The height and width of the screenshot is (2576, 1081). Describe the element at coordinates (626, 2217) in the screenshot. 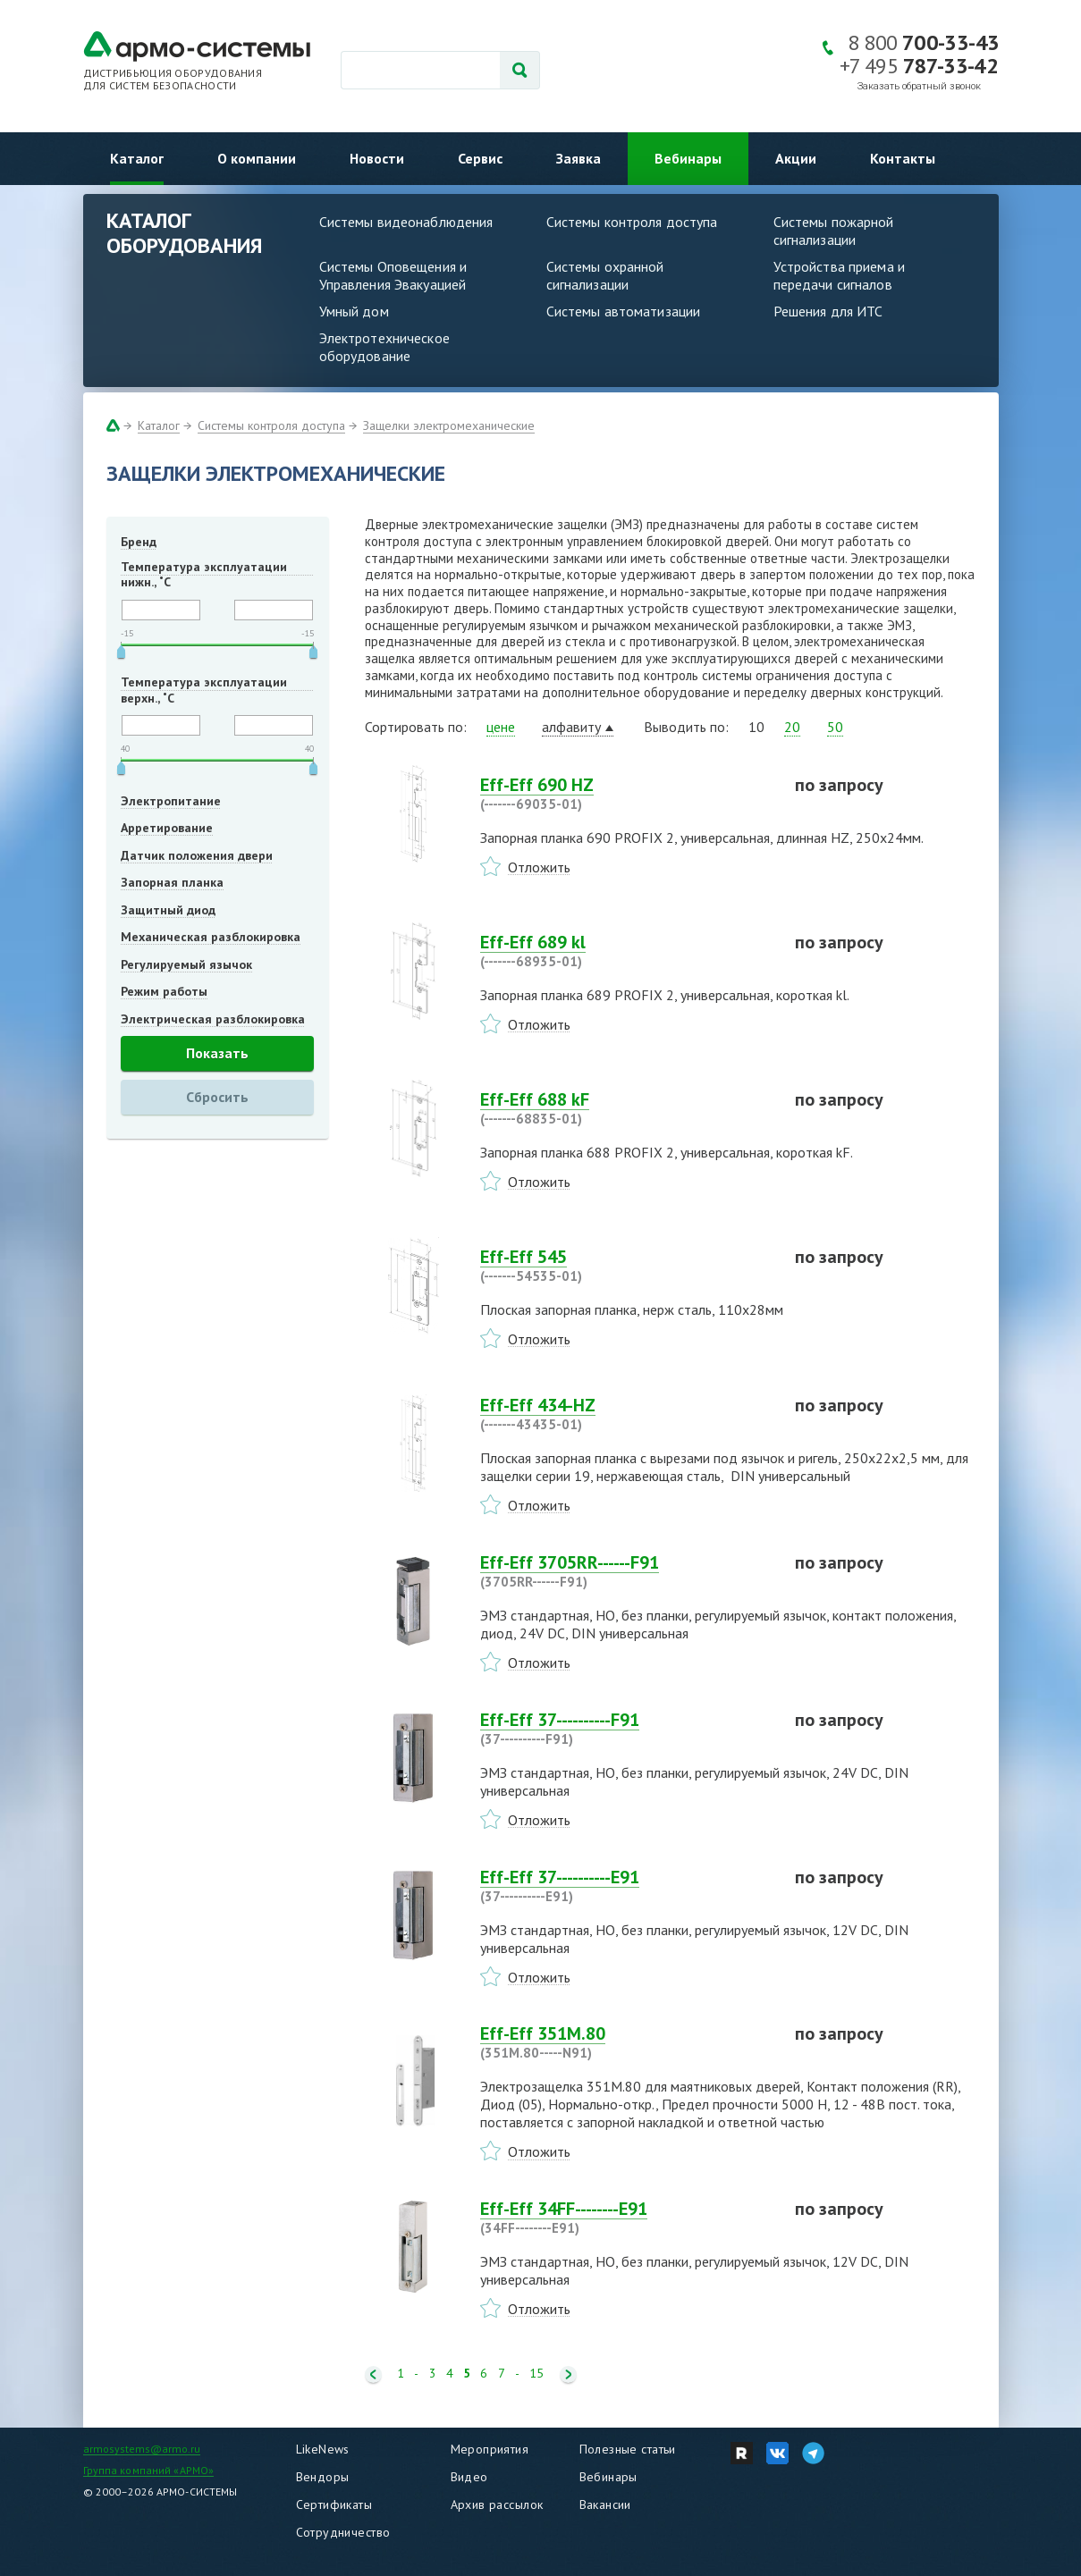

I see `Eff-Eff 34FF--------E91` at that location.